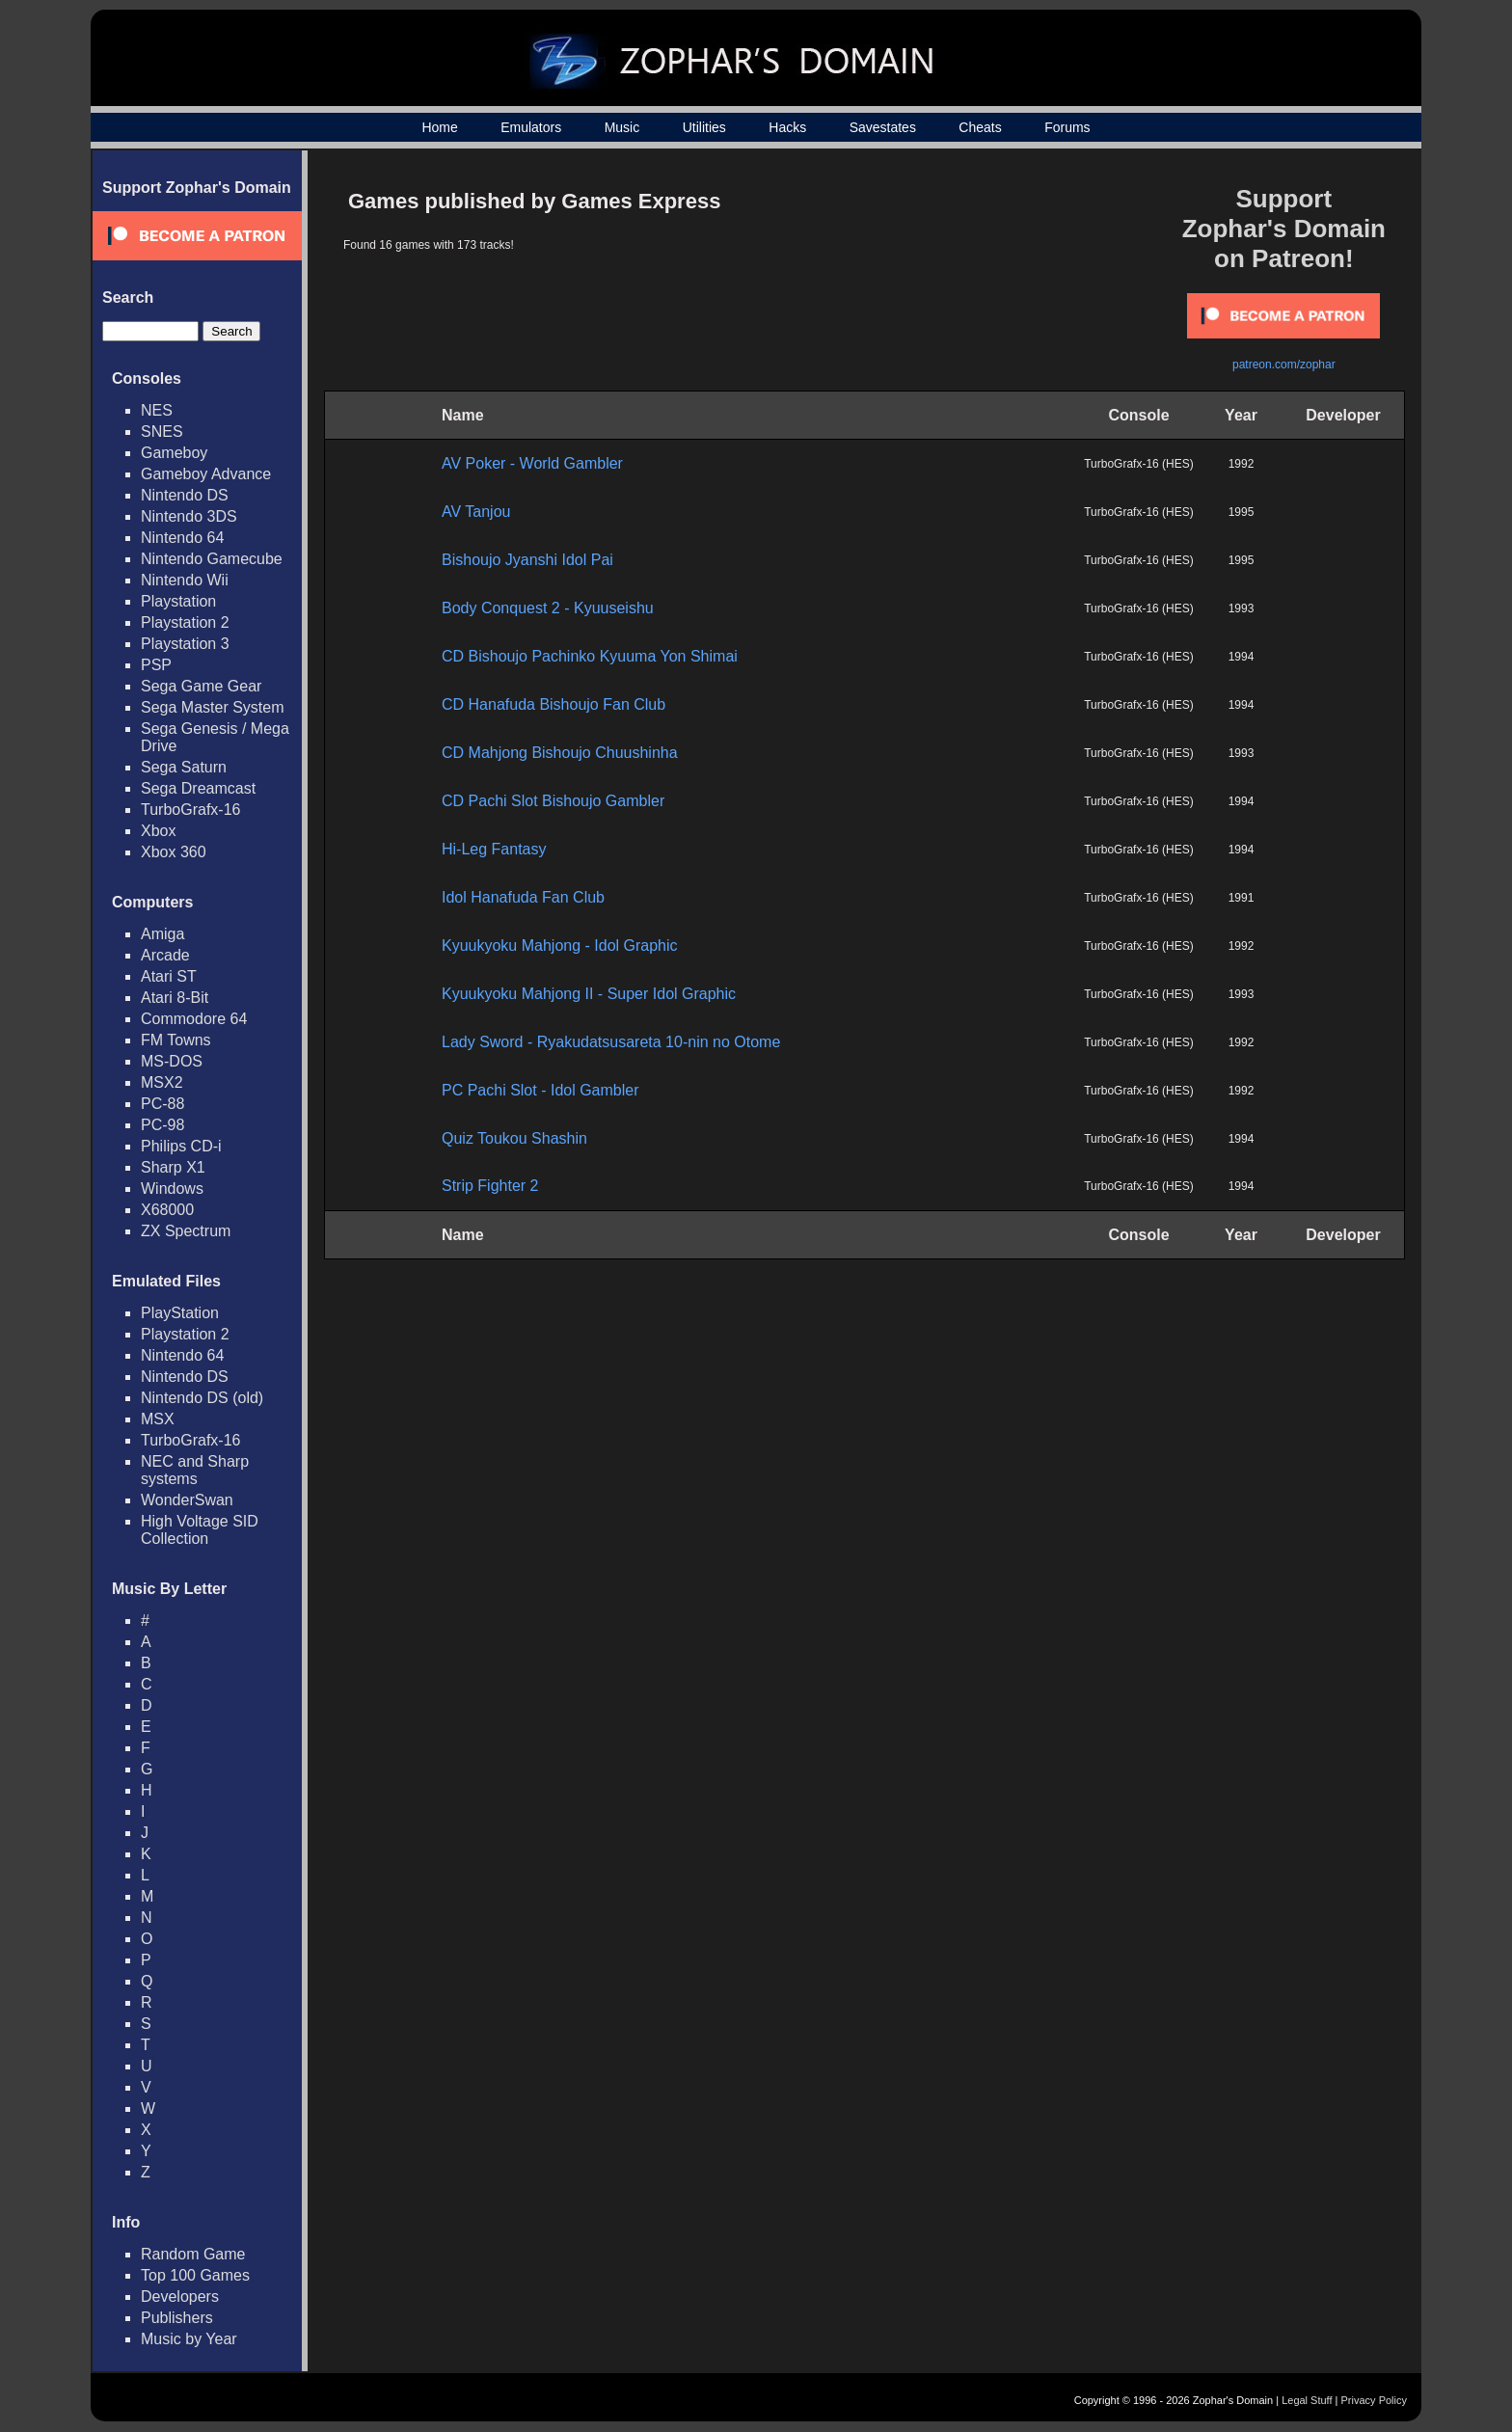 This screenshot has width=1512, height=2432. I want to click on MSX2, so click(162, 1082).